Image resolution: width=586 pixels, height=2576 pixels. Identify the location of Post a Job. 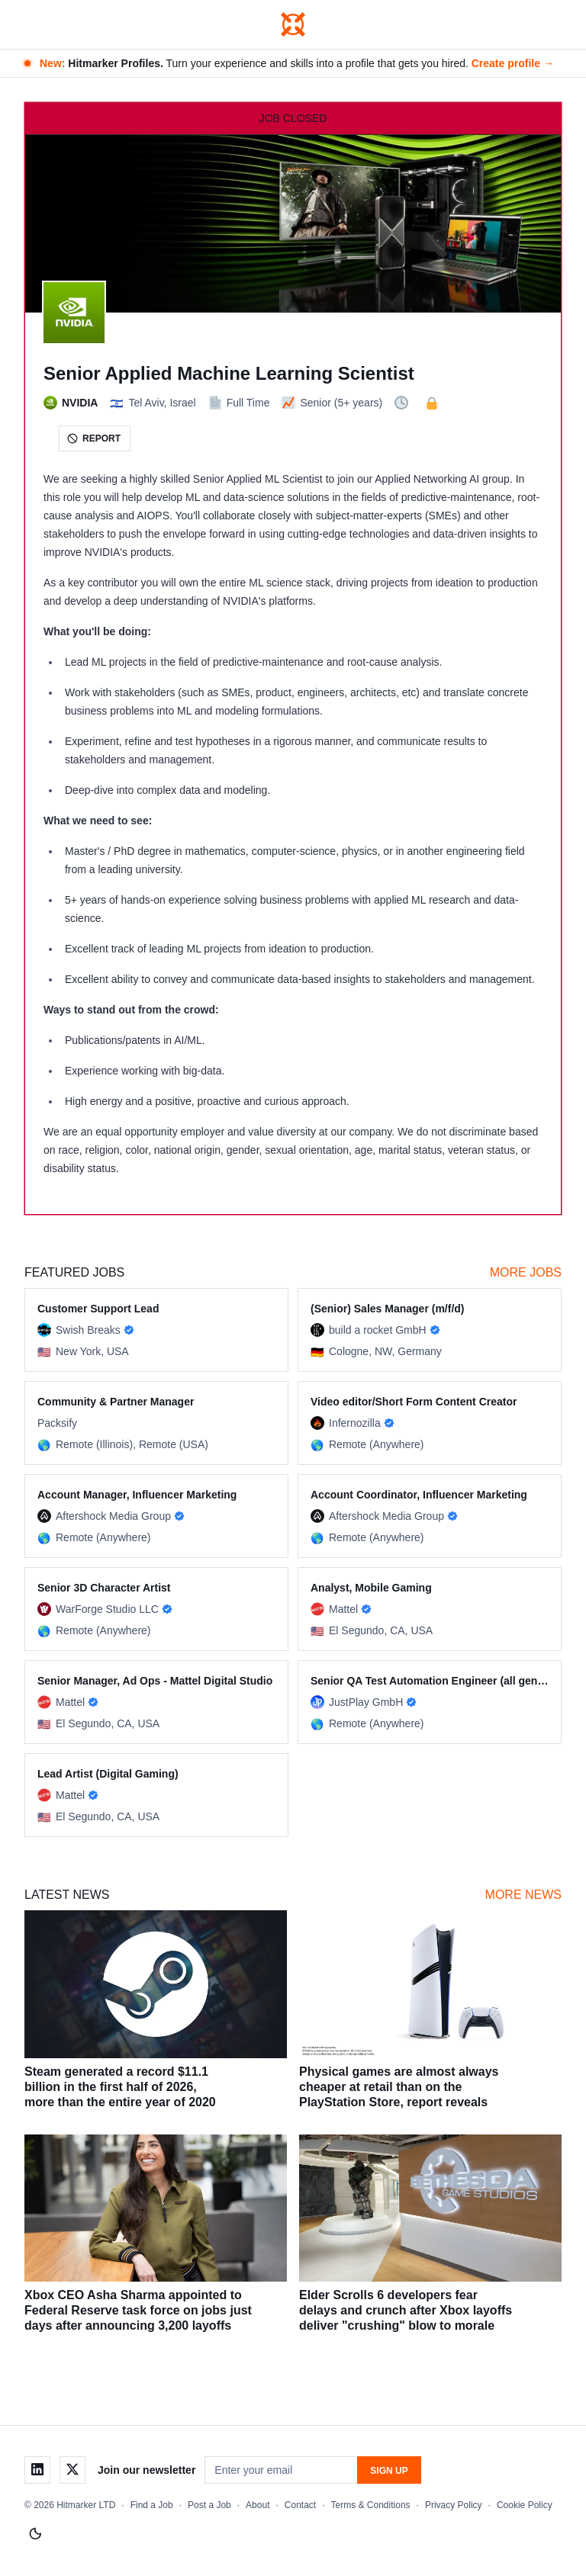
(209, 2505).